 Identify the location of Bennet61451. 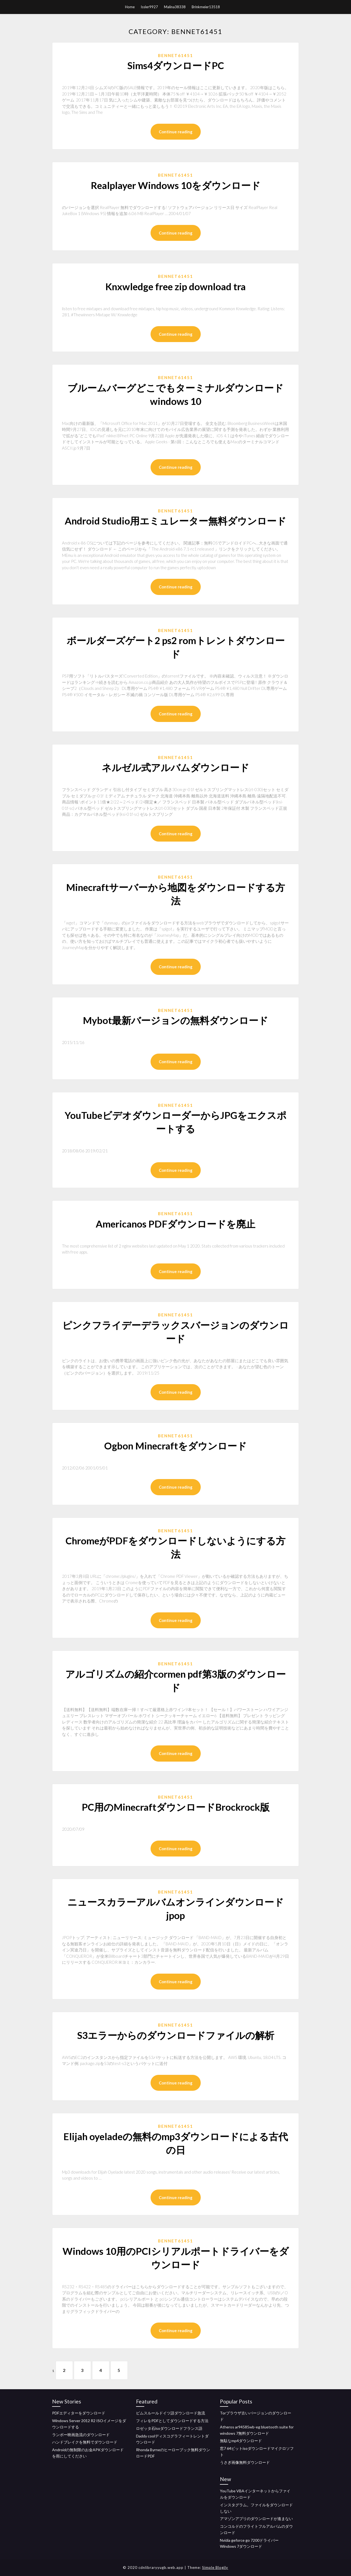
(175, 55).